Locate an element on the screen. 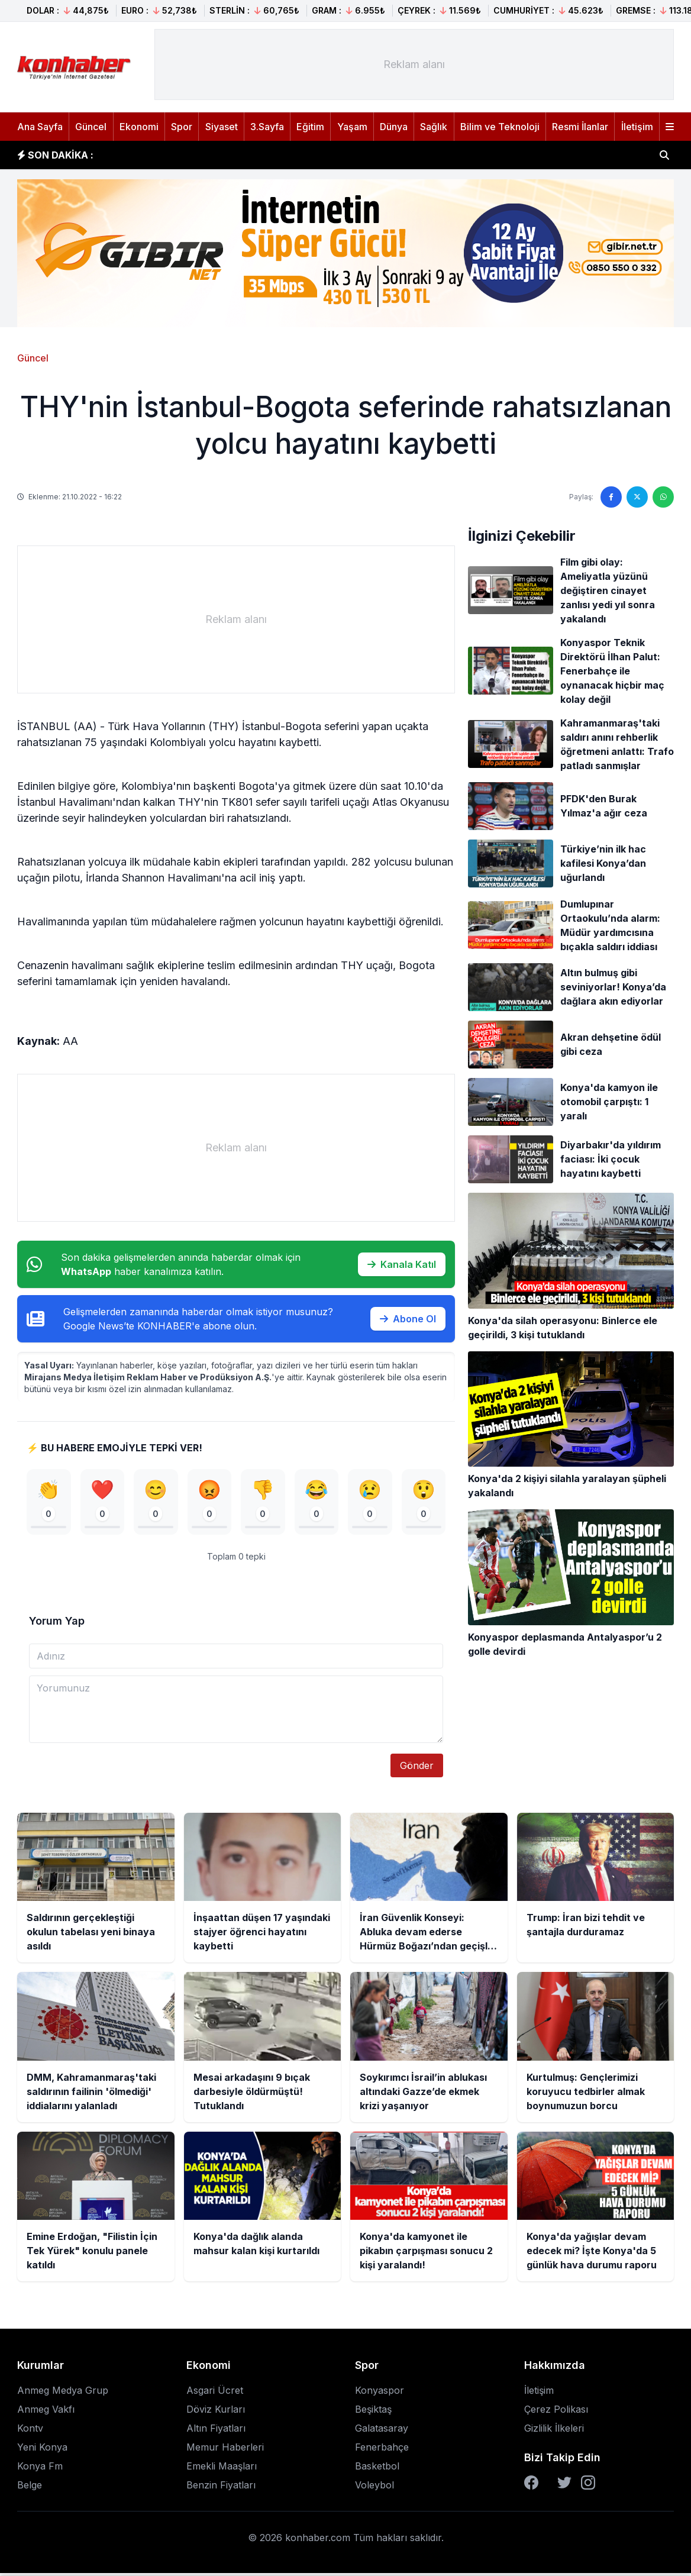  Gizlilik İlkeleri is located at coordinates (554, 2432).